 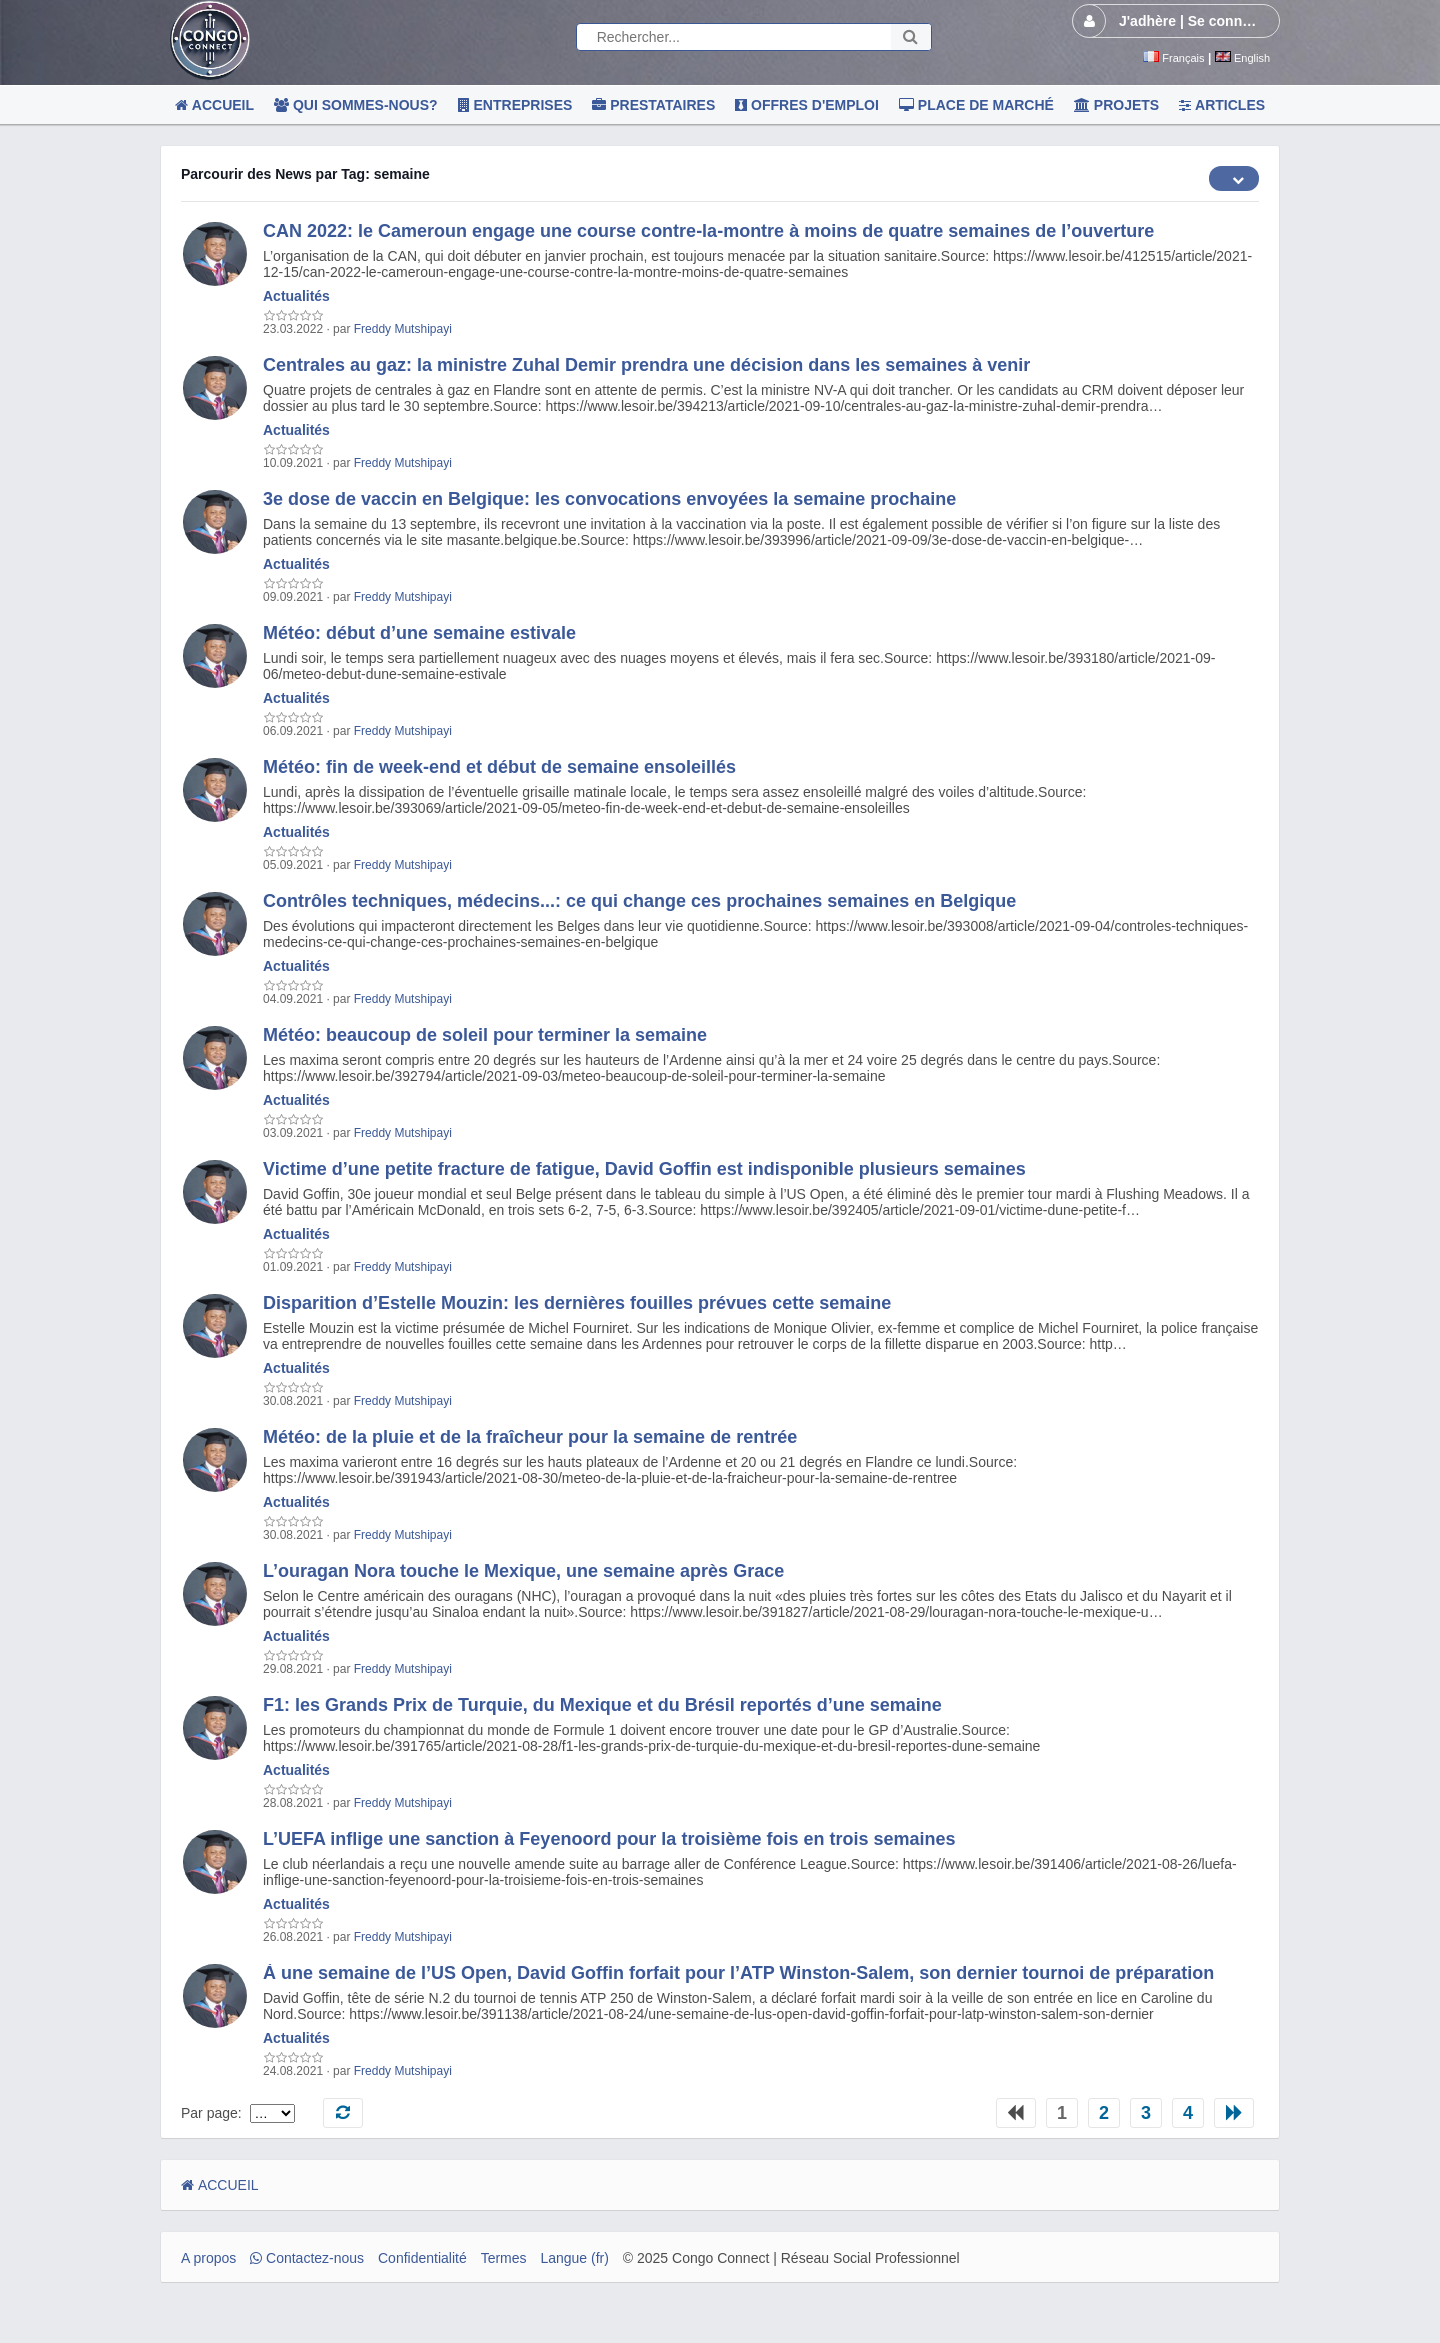 I want to click on Langue (fr), so click(x=574, y=2258).